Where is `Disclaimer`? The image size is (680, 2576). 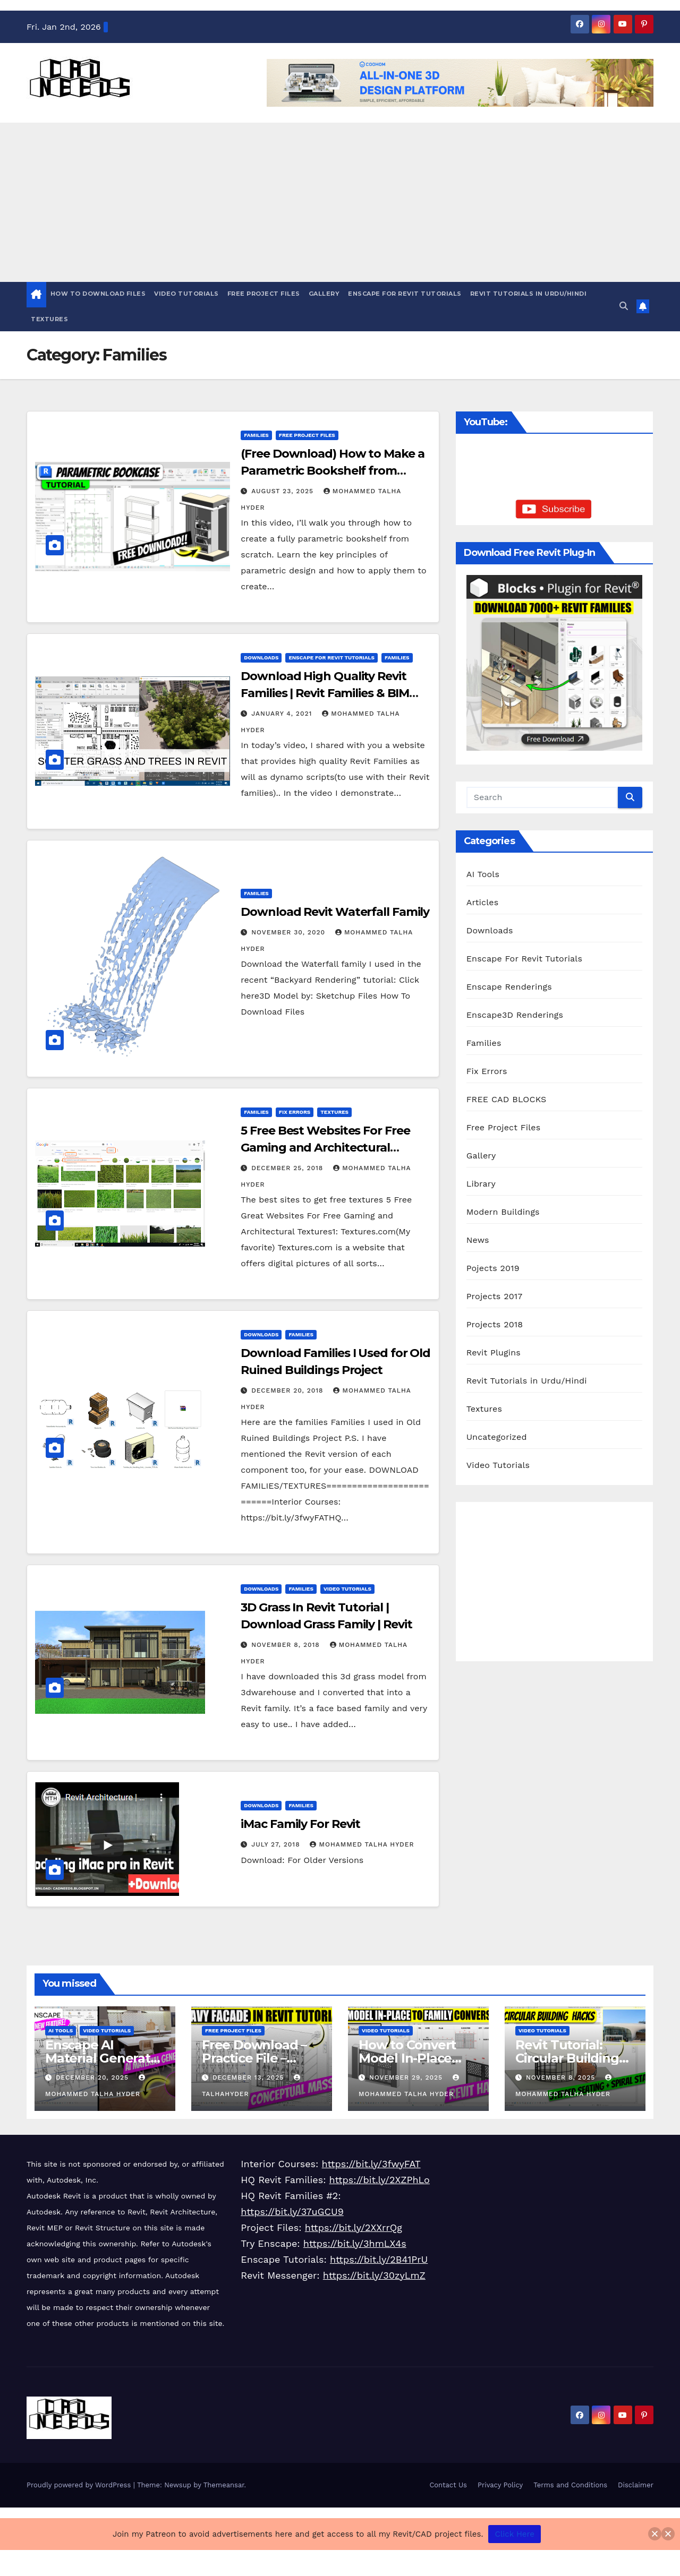
Disclaimer is located at coordinates (635, 2485).